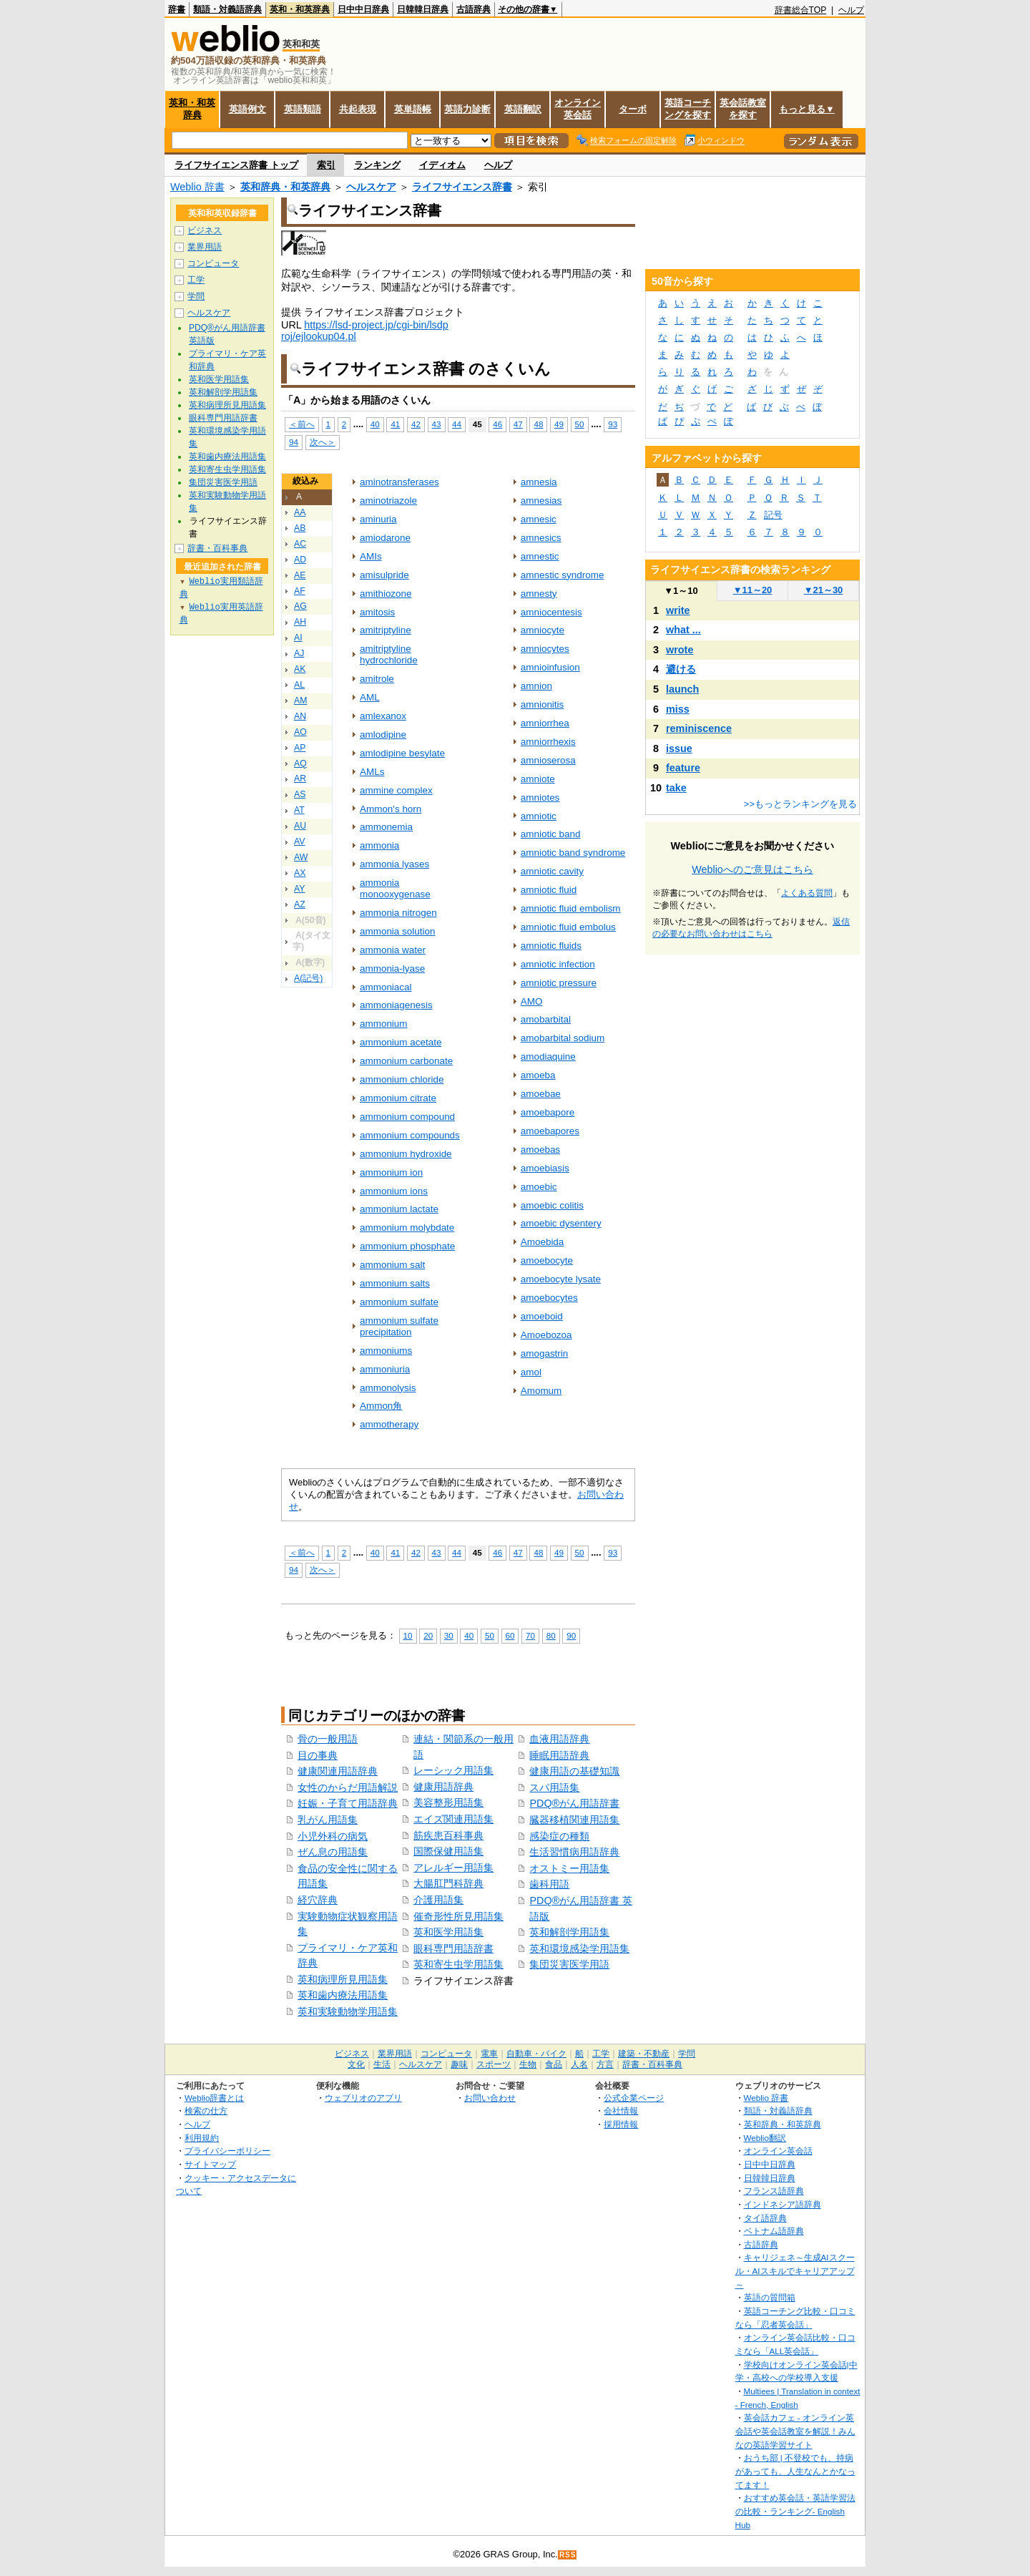 This screenshot has width=1030, height=2576. I want to click on Amoebozoa, so click(546, 1335).